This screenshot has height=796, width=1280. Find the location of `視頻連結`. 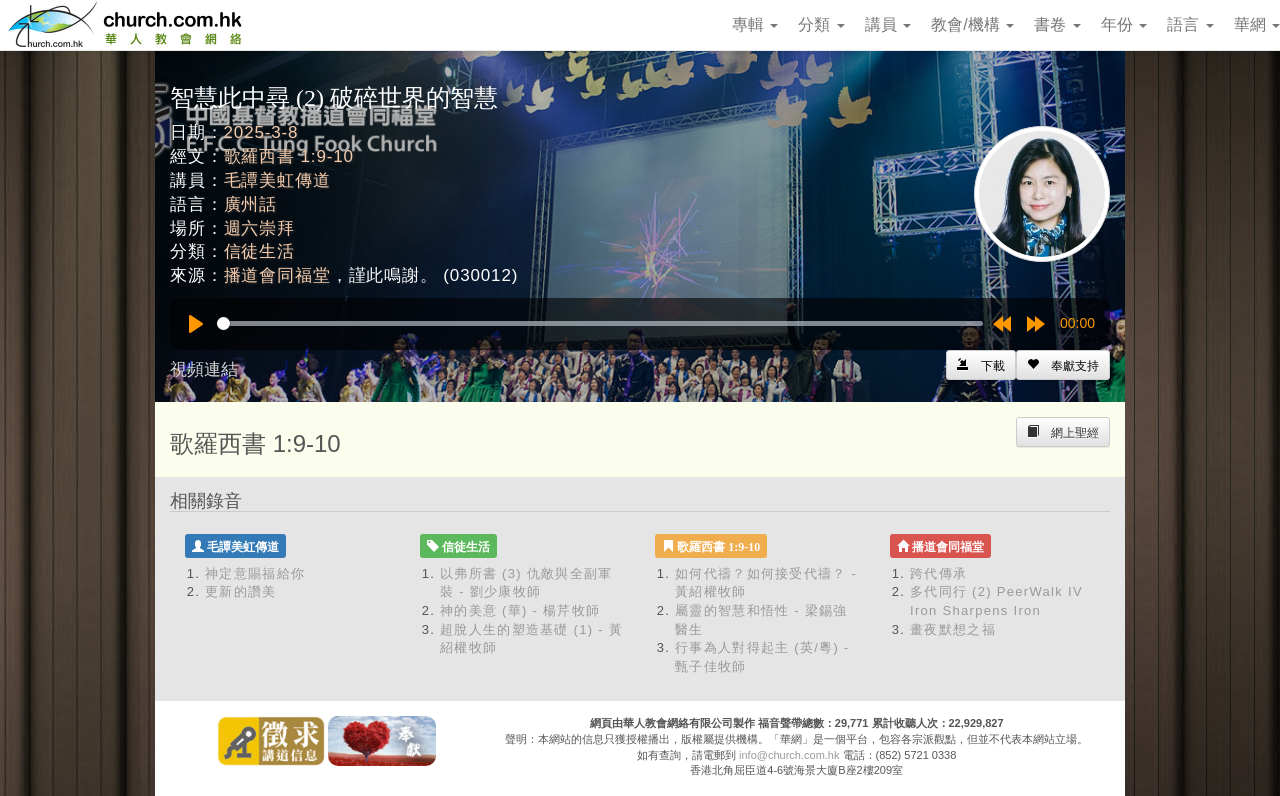

視頻連結 is located at coordinates (204, 369).